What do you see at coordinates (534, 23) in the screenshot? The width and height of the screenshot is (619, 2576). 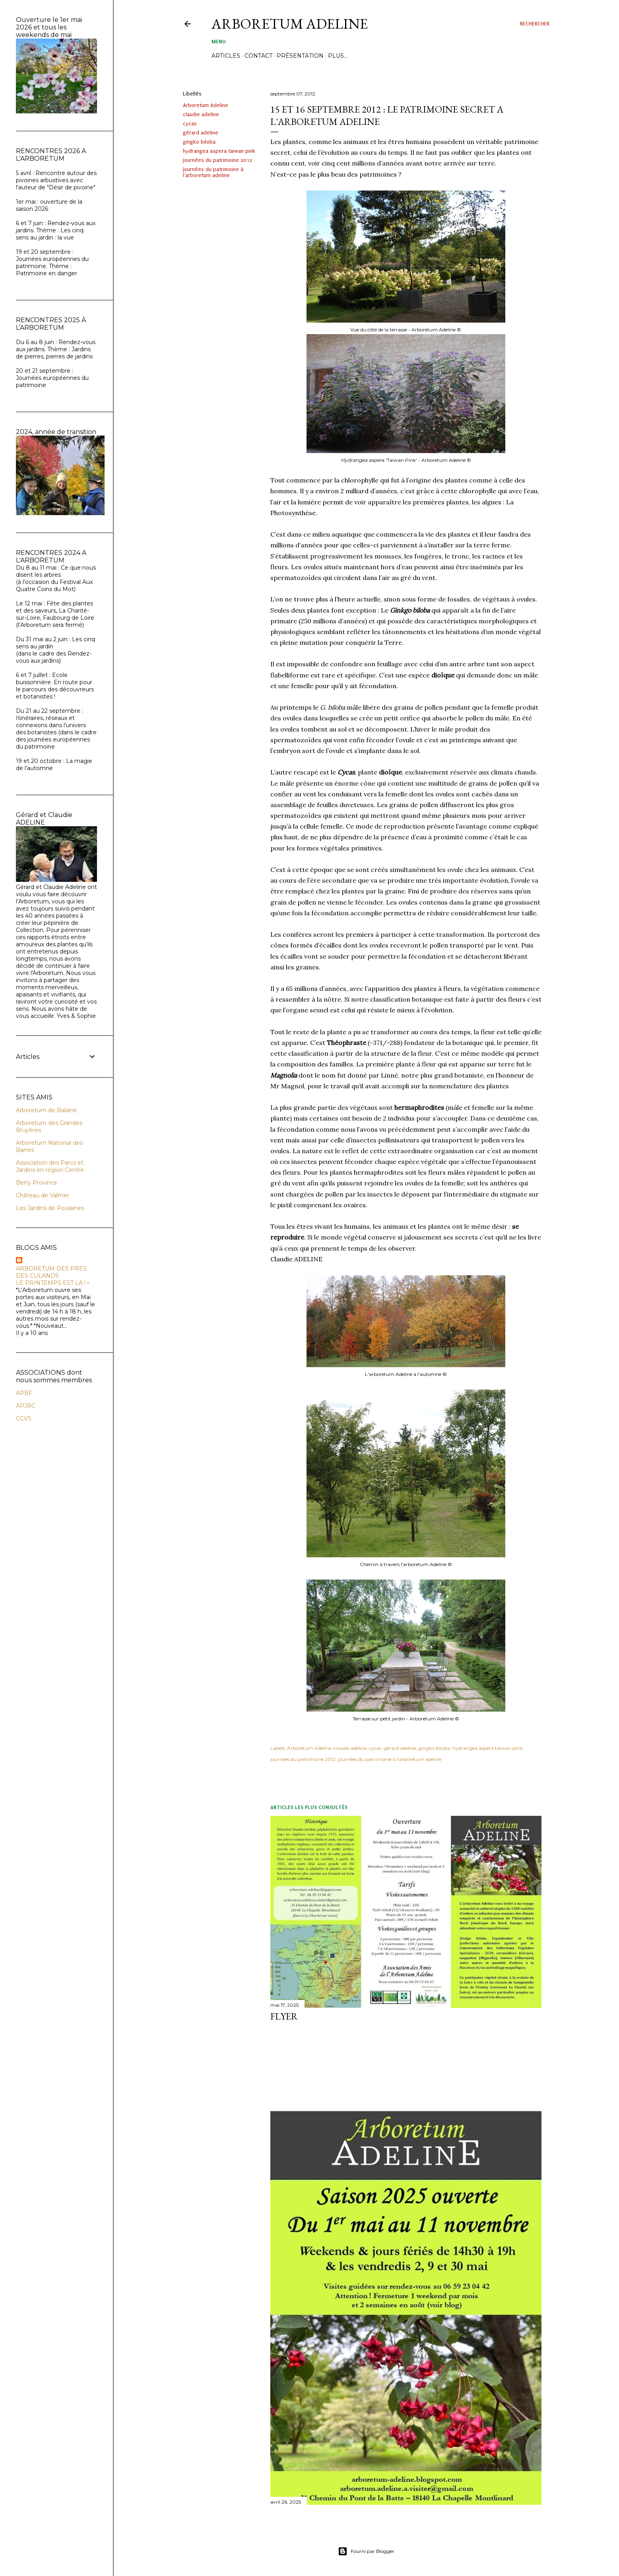 I see `[Rechercher]` at bounding box center [534, 23].